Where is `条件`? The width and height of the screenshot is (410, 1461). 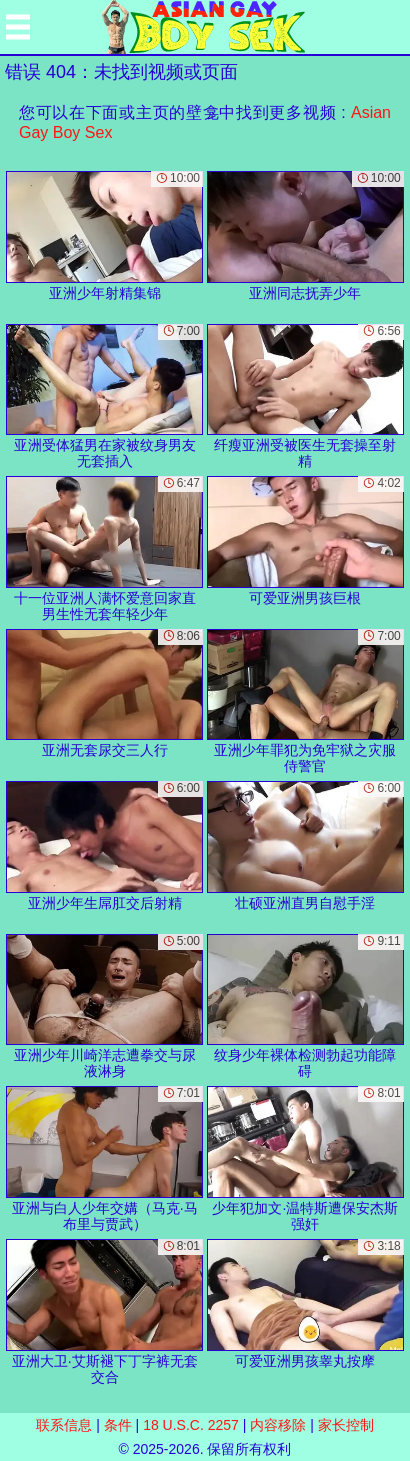
条件 is located at coordinates (118, 1425).